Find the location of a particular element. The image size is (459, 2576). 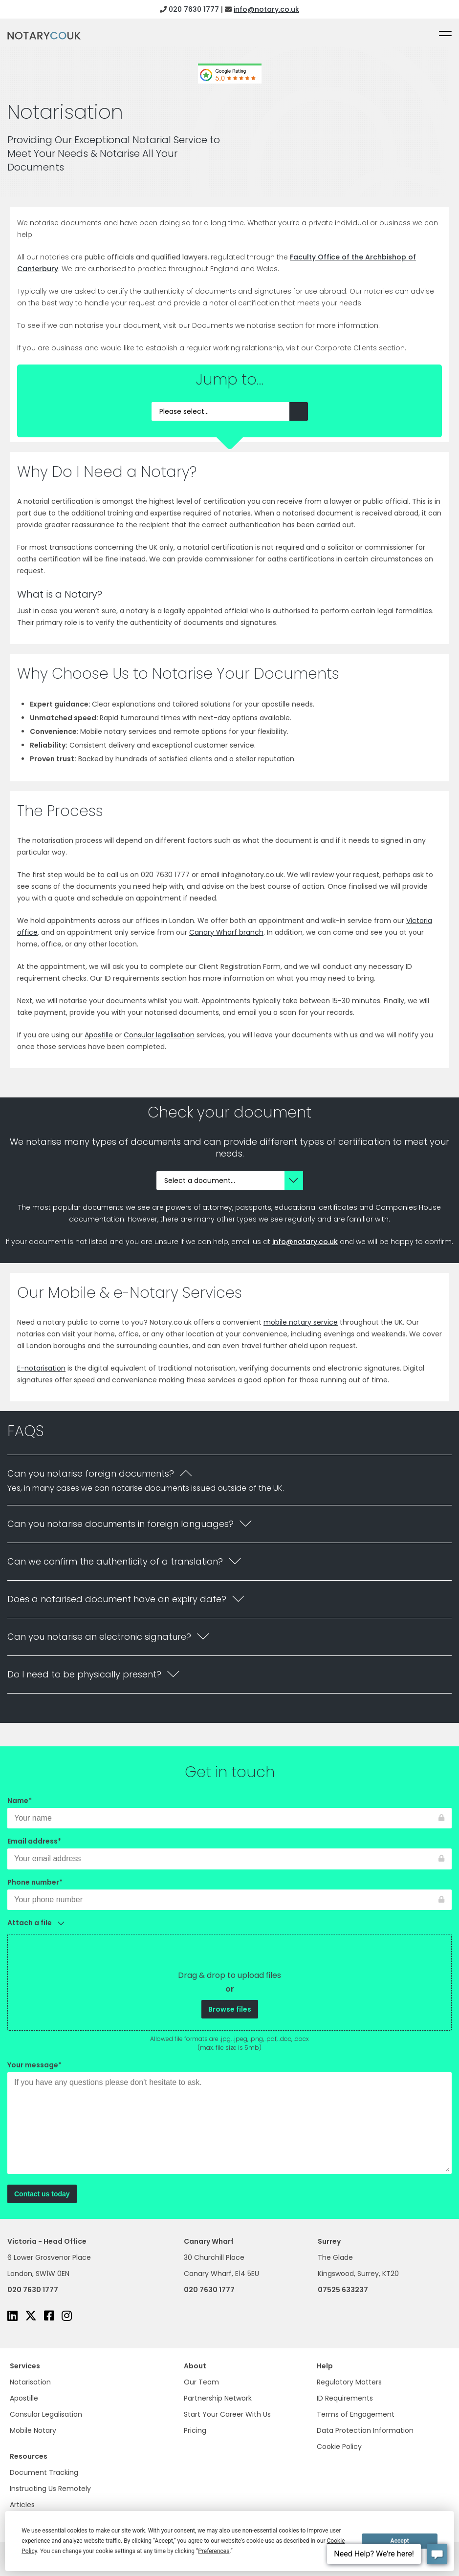

Document Tracking is located at coordinates (44, 2472).